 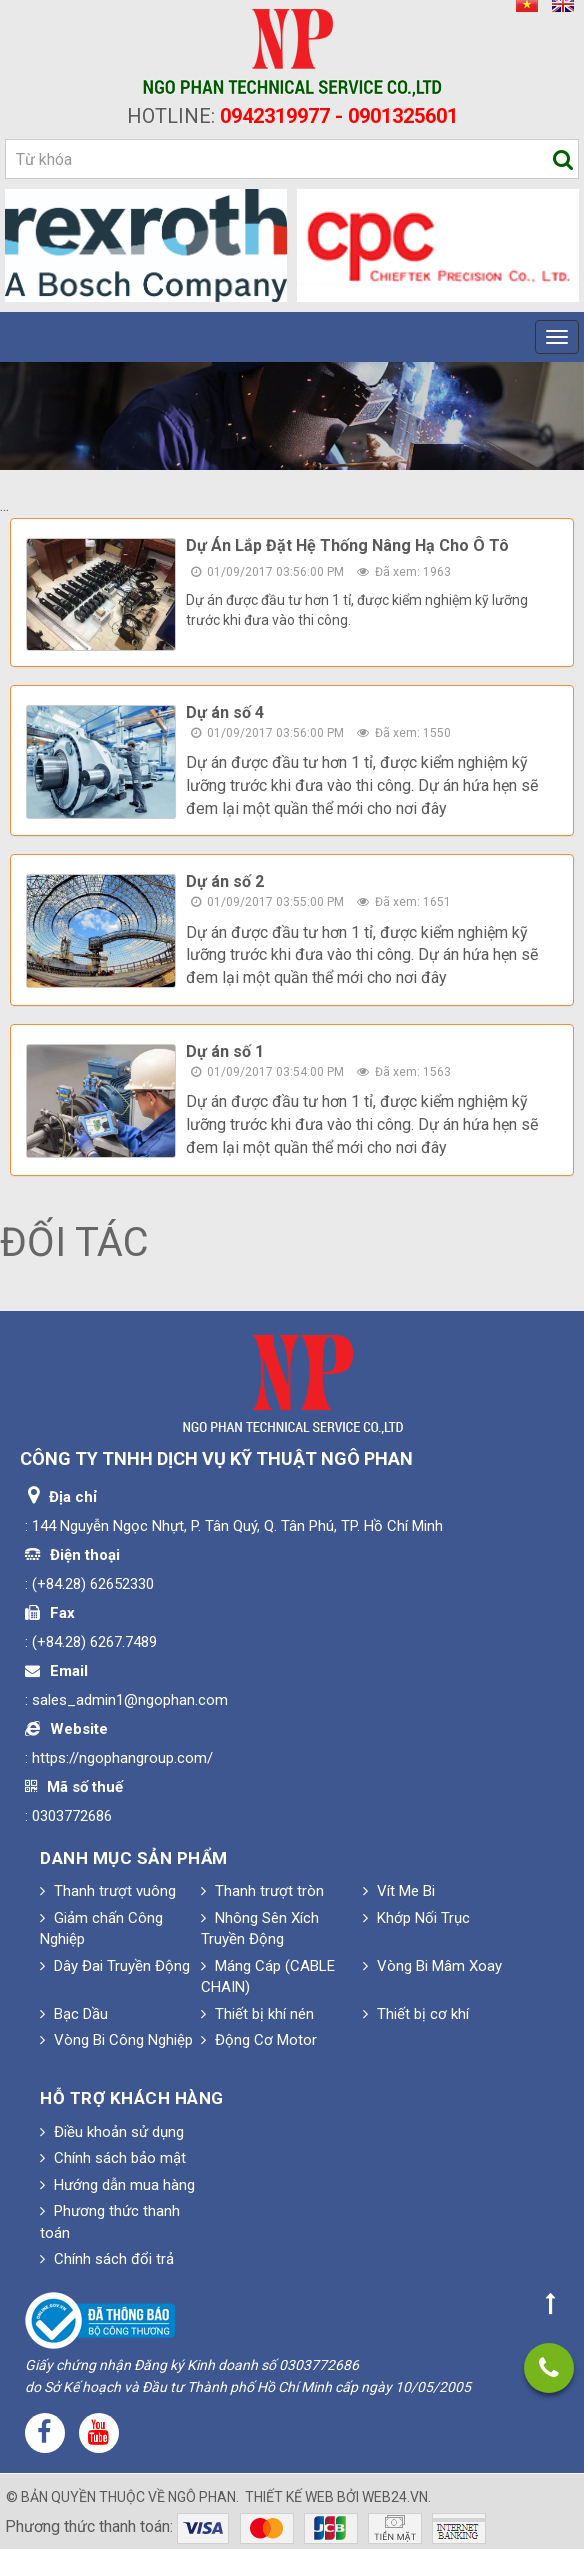 I want to click on Chính sách đổi trả, so click(x=107, y=2259).